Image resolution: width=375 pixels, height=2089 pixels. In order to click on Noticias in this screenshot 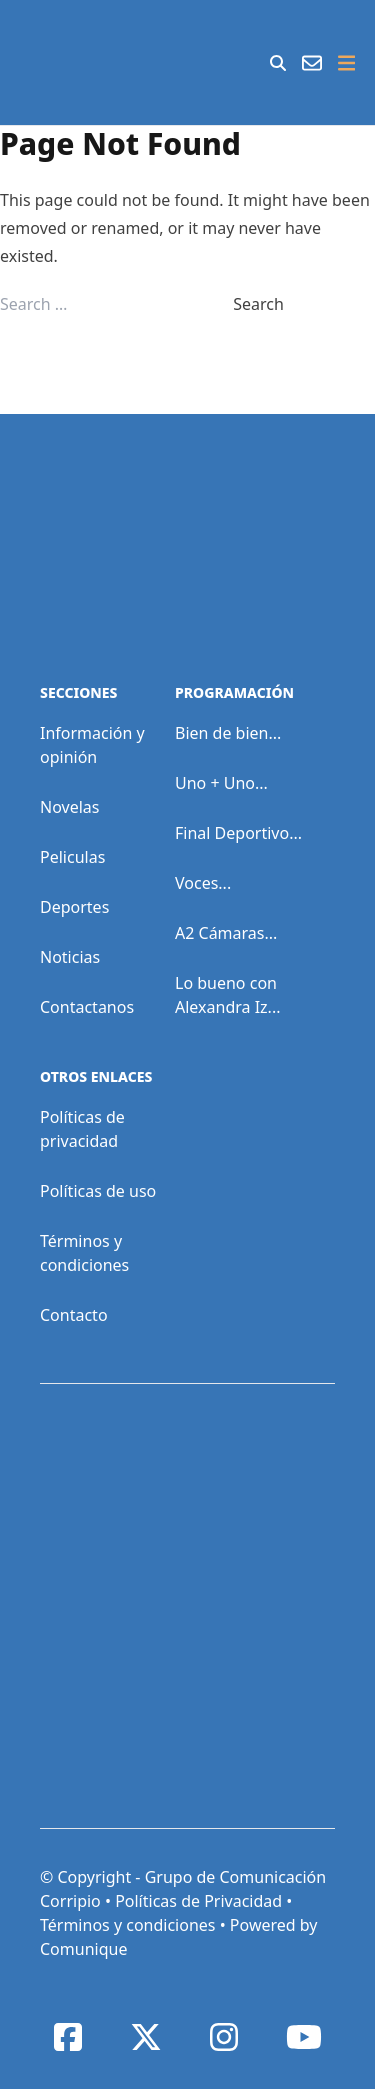, I will do `click(70, 957)`.